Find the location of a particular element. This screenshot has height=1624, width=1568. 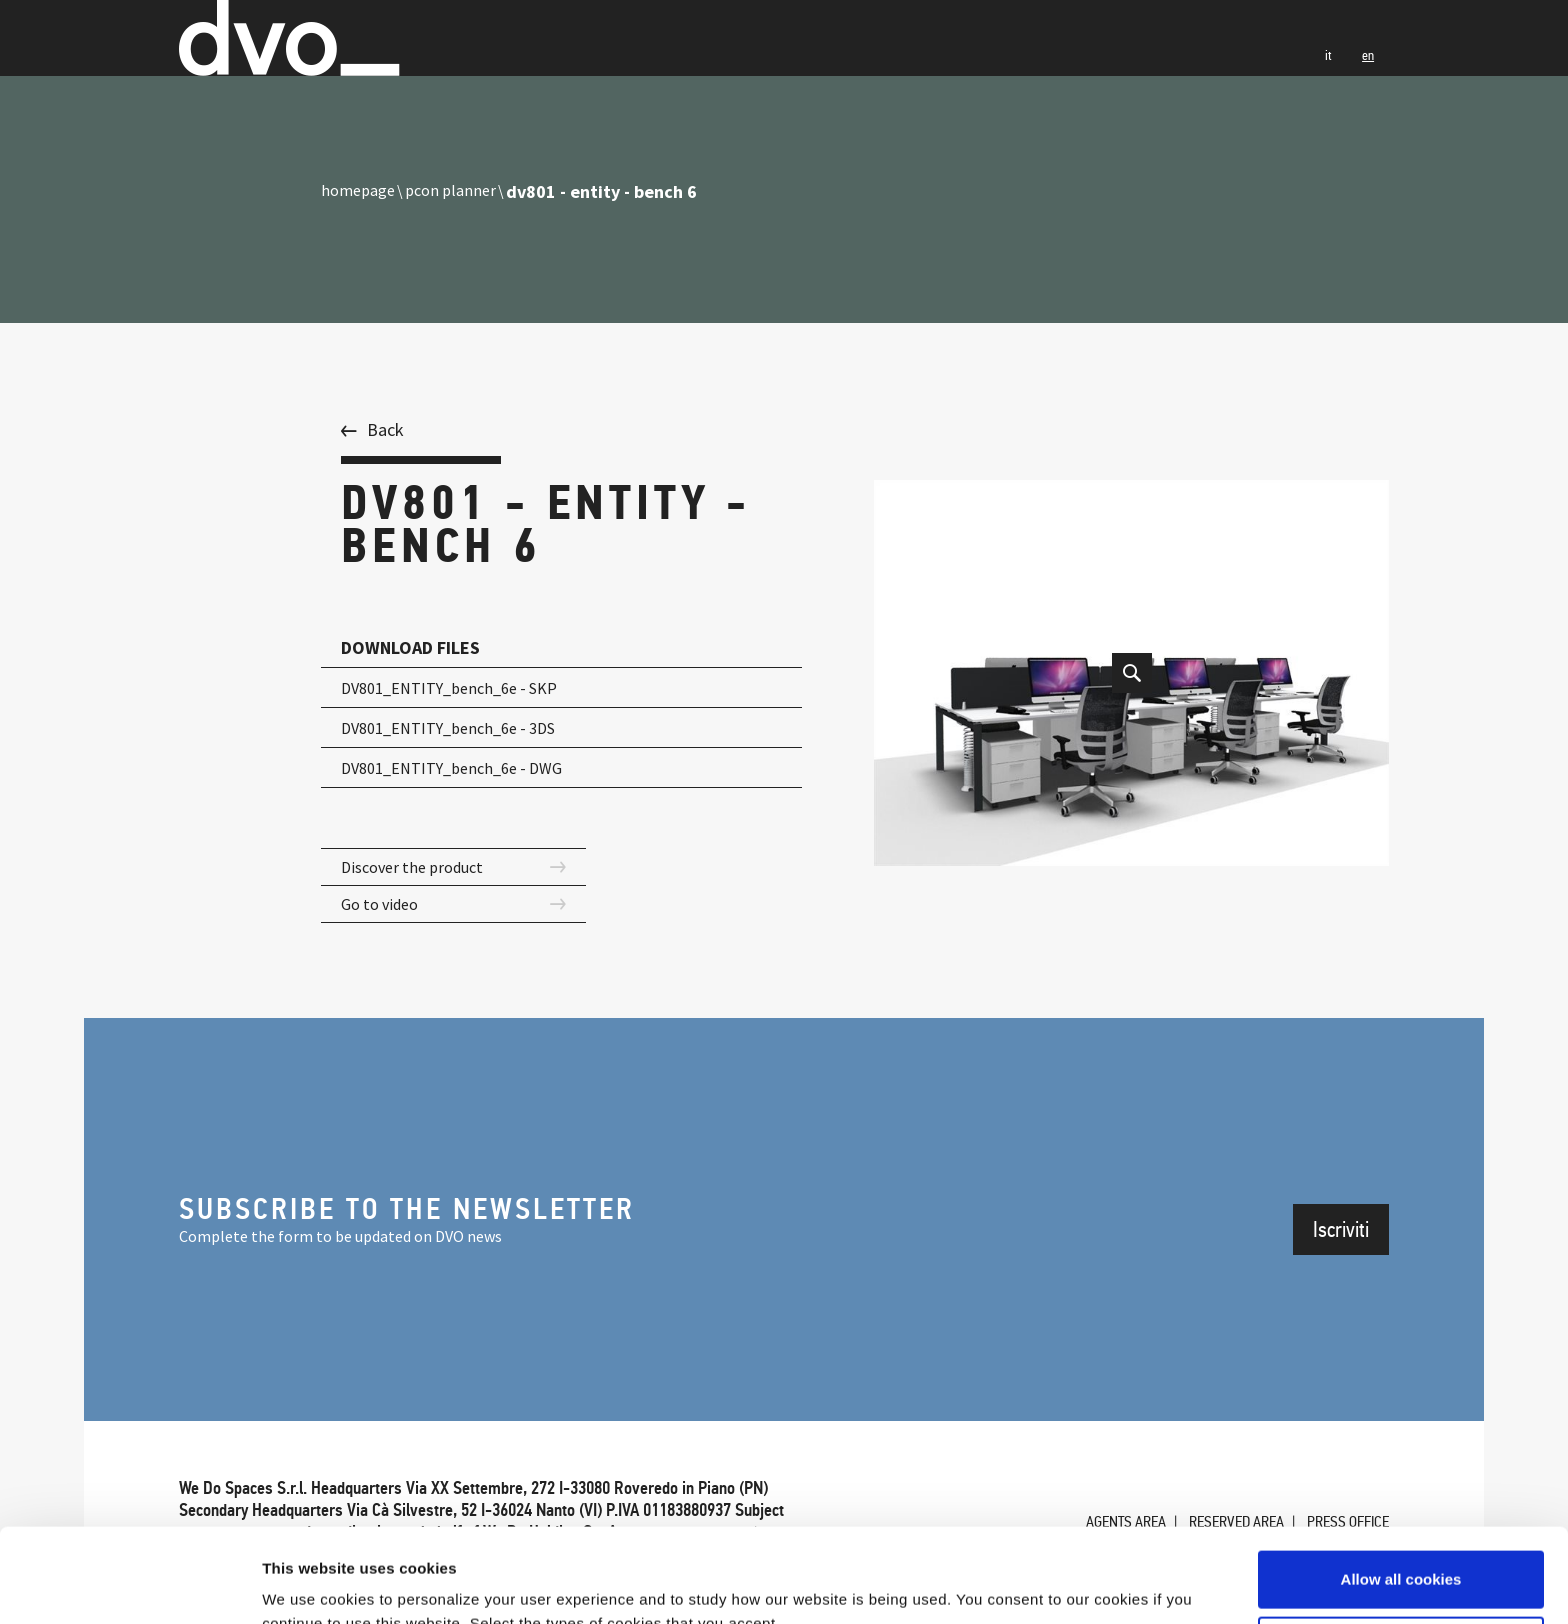

Use necessary cookies only is located at coordinates (1401, 1550).